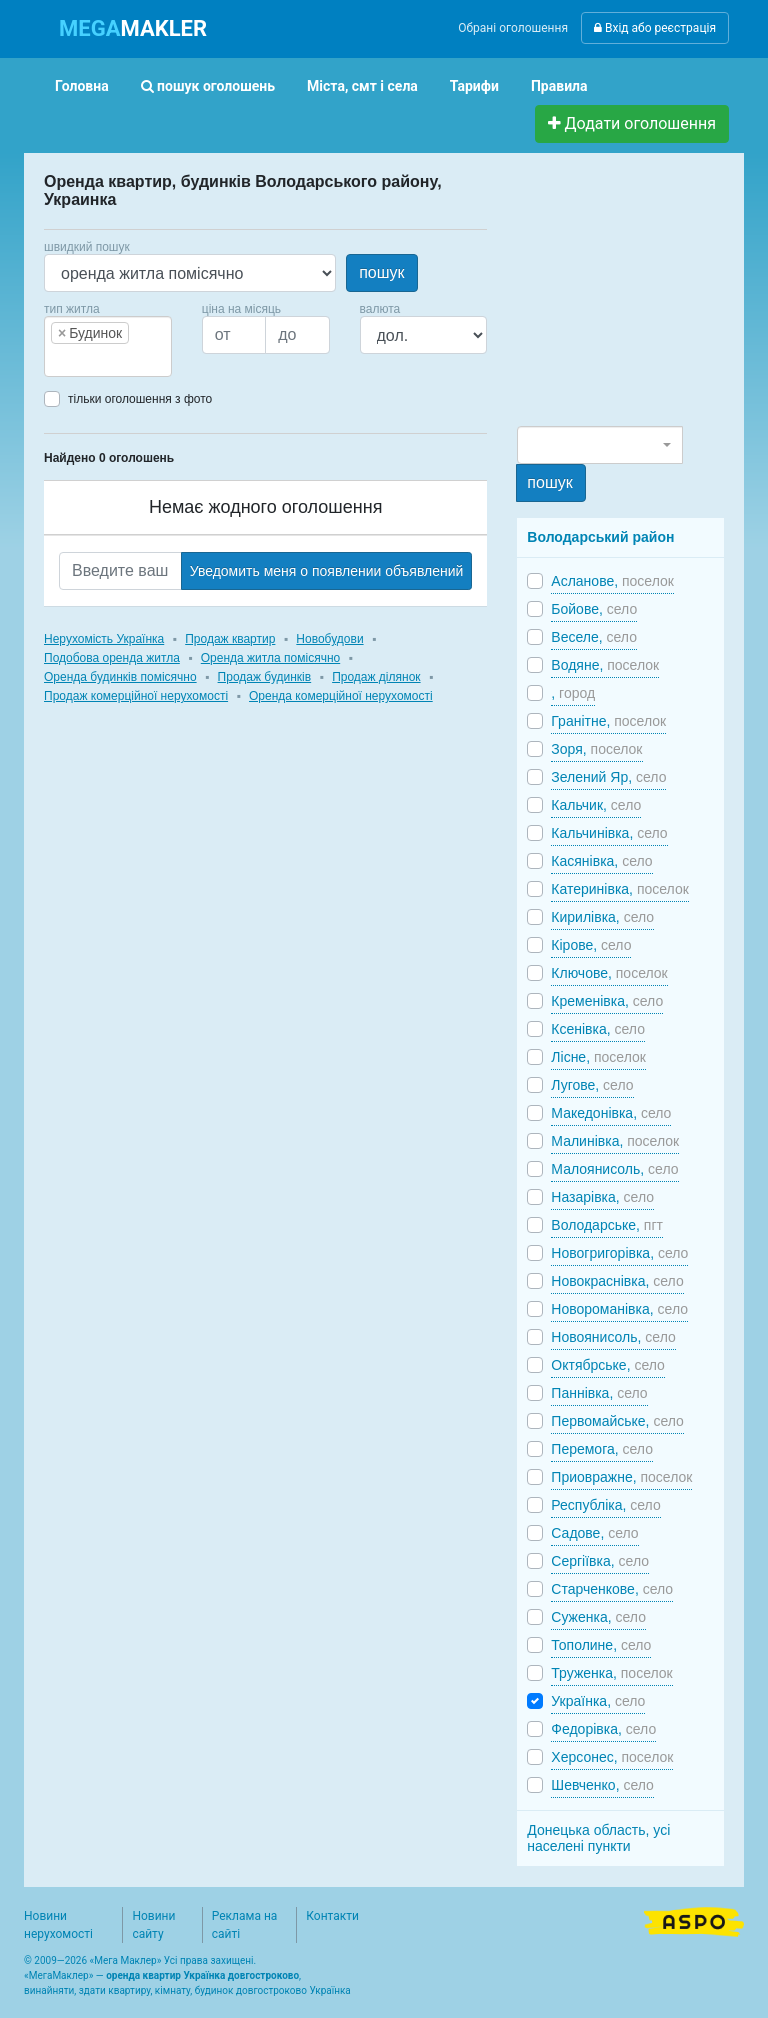 This screenshot has height=2018, width=768. I want to click on МегаМаклер, so click(59, 1975).